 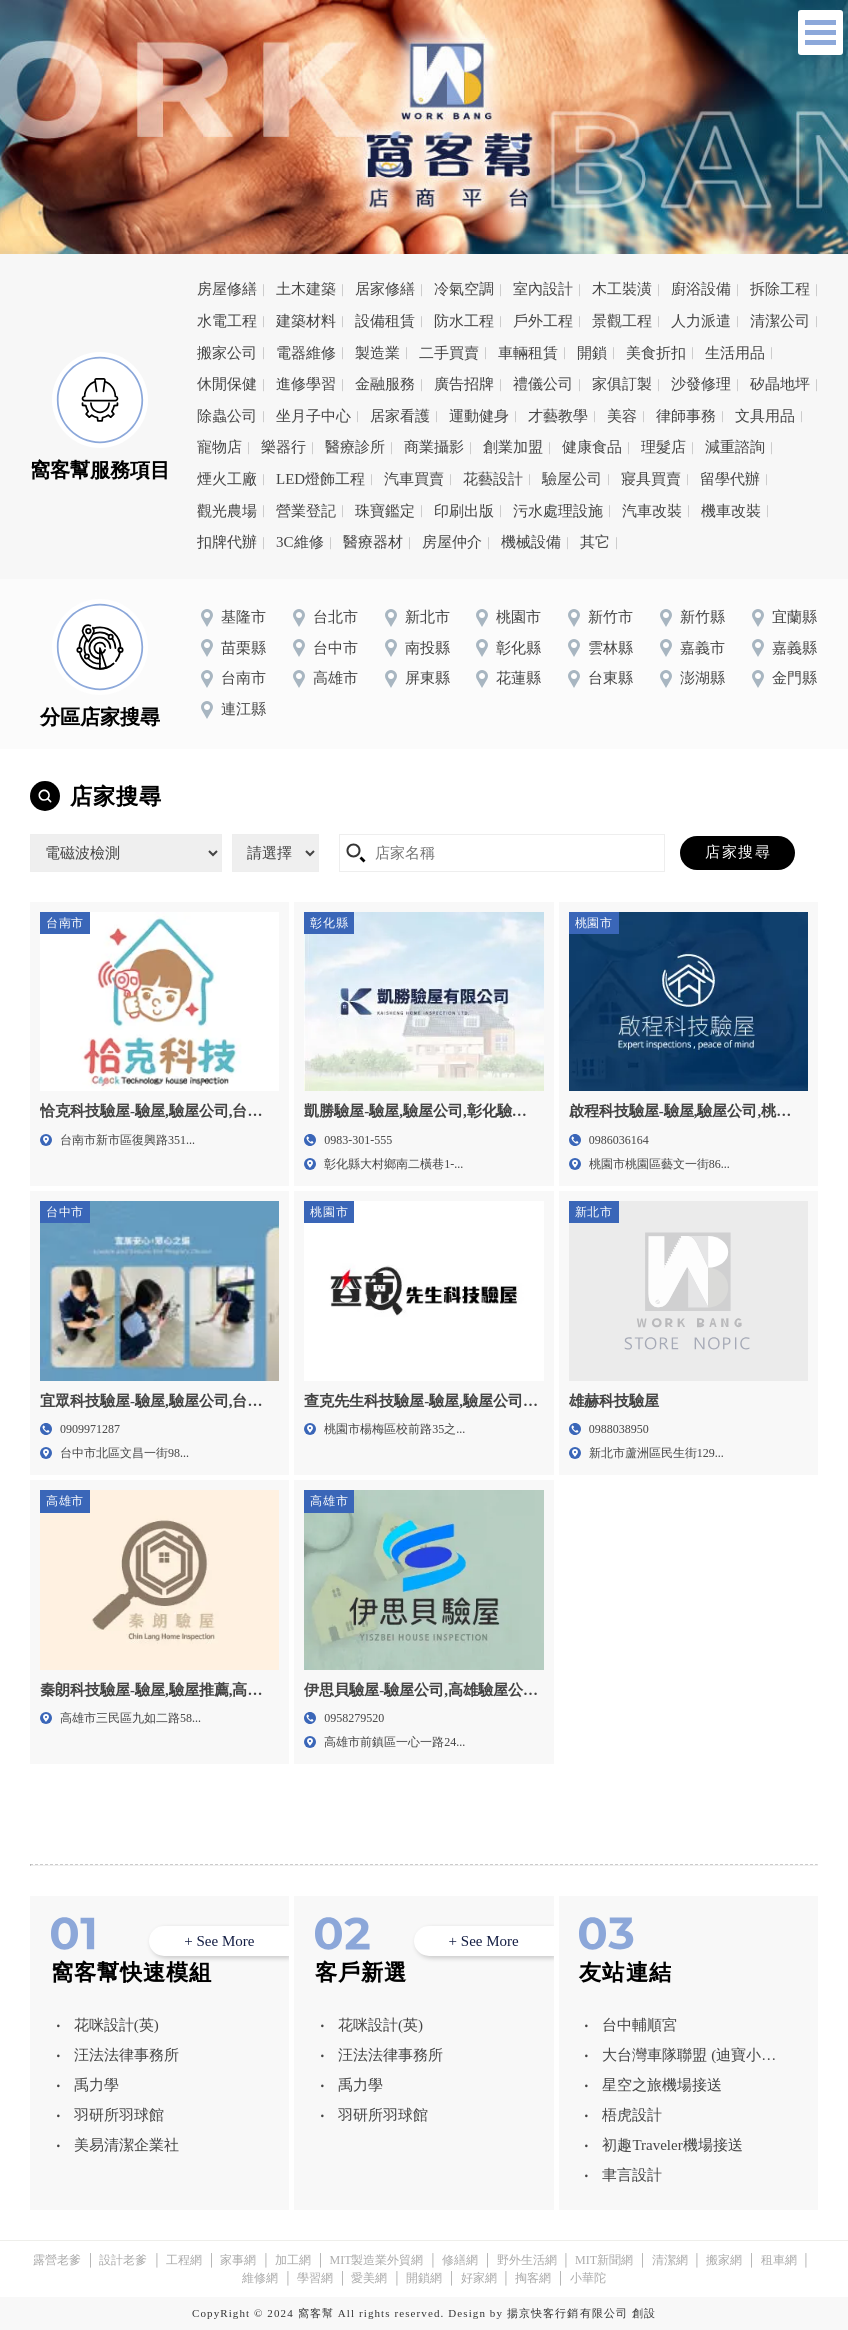 What do you see at coordinates (670, 2260) in the screenshot?
I see `清潔網` at bounding box center [670, 2260].